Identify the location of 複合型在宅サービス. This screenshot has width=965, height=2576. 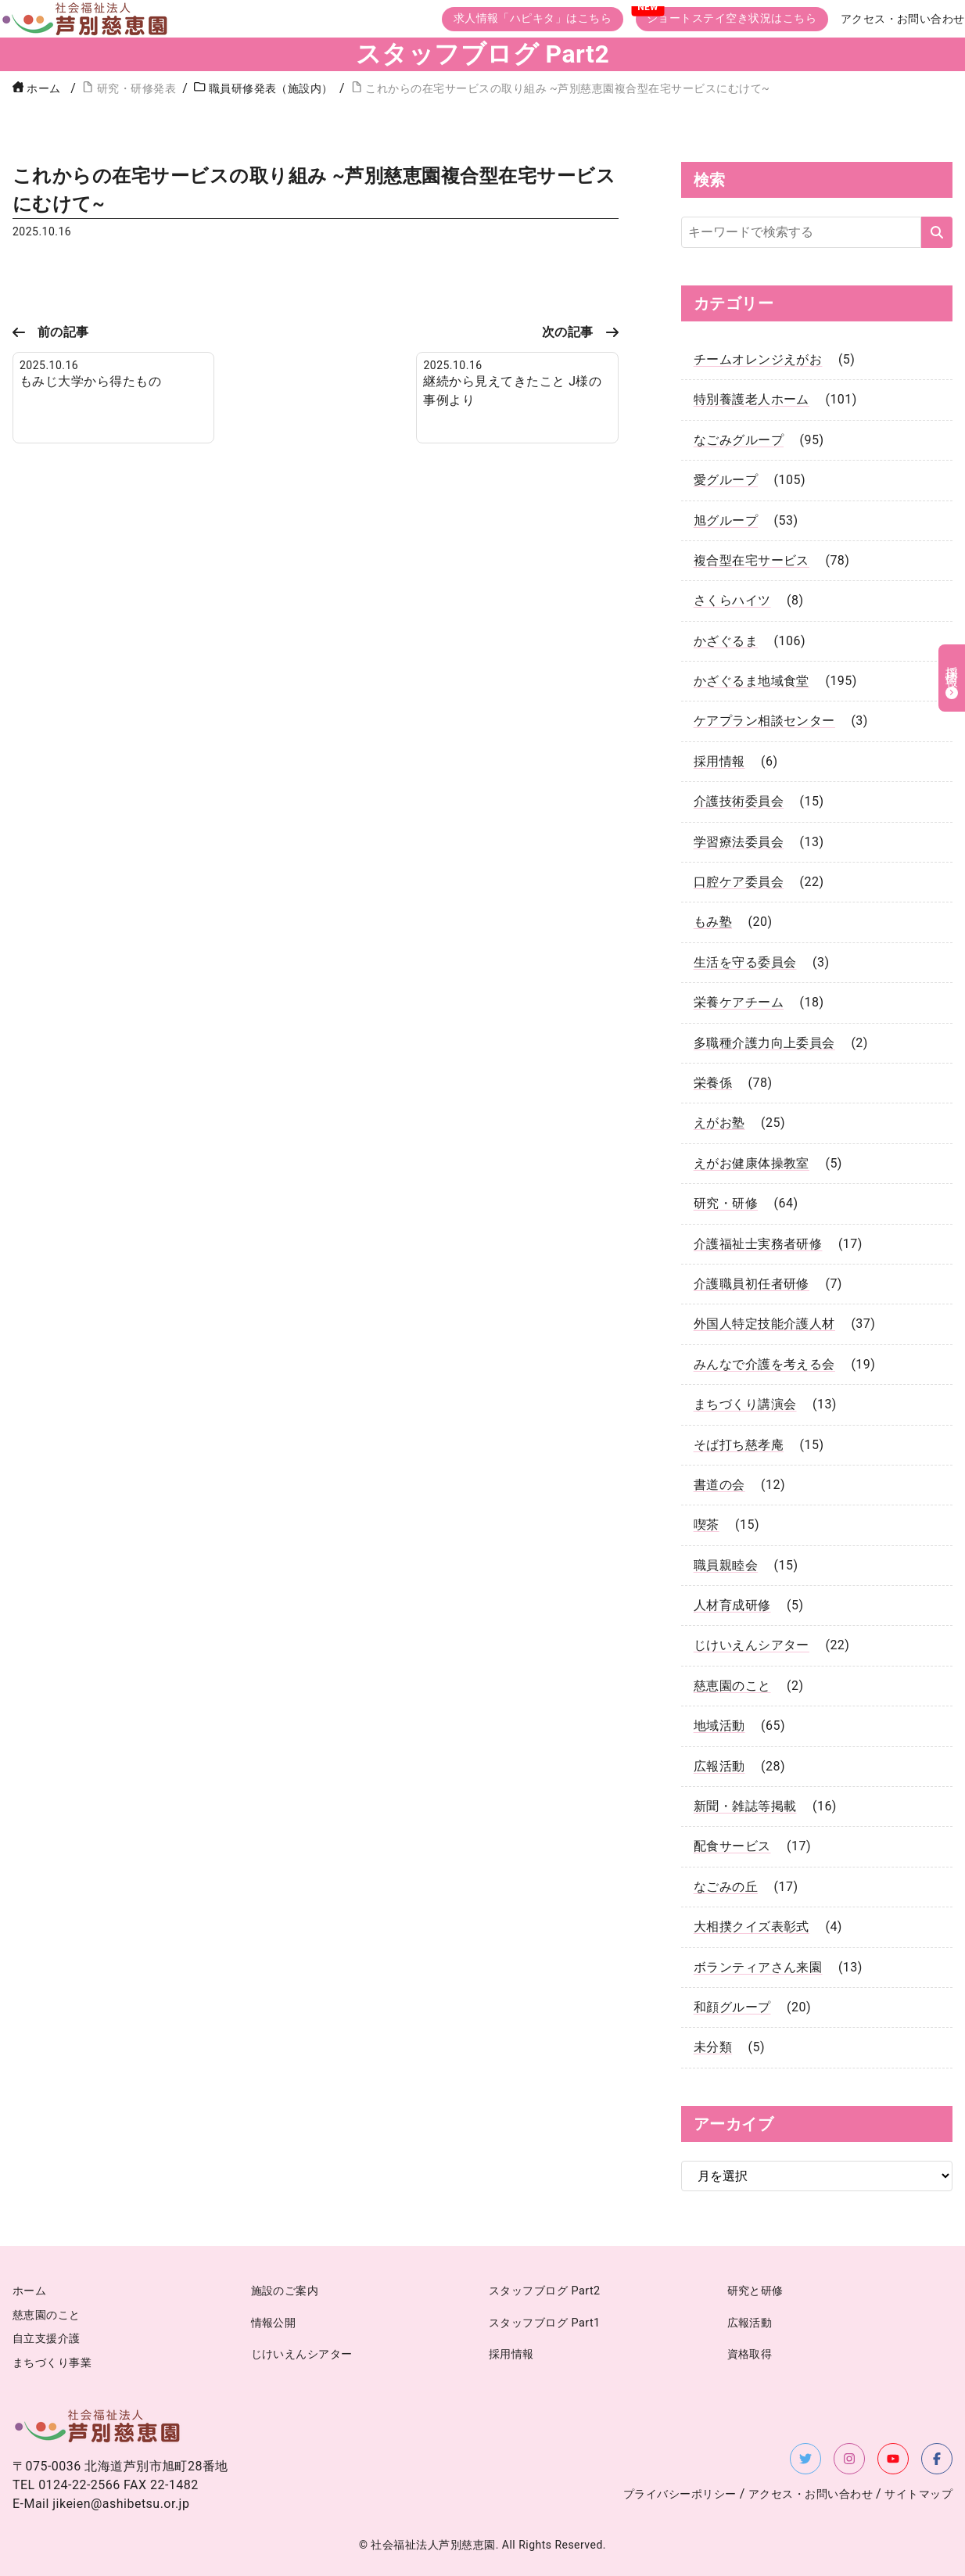
(751, 560).